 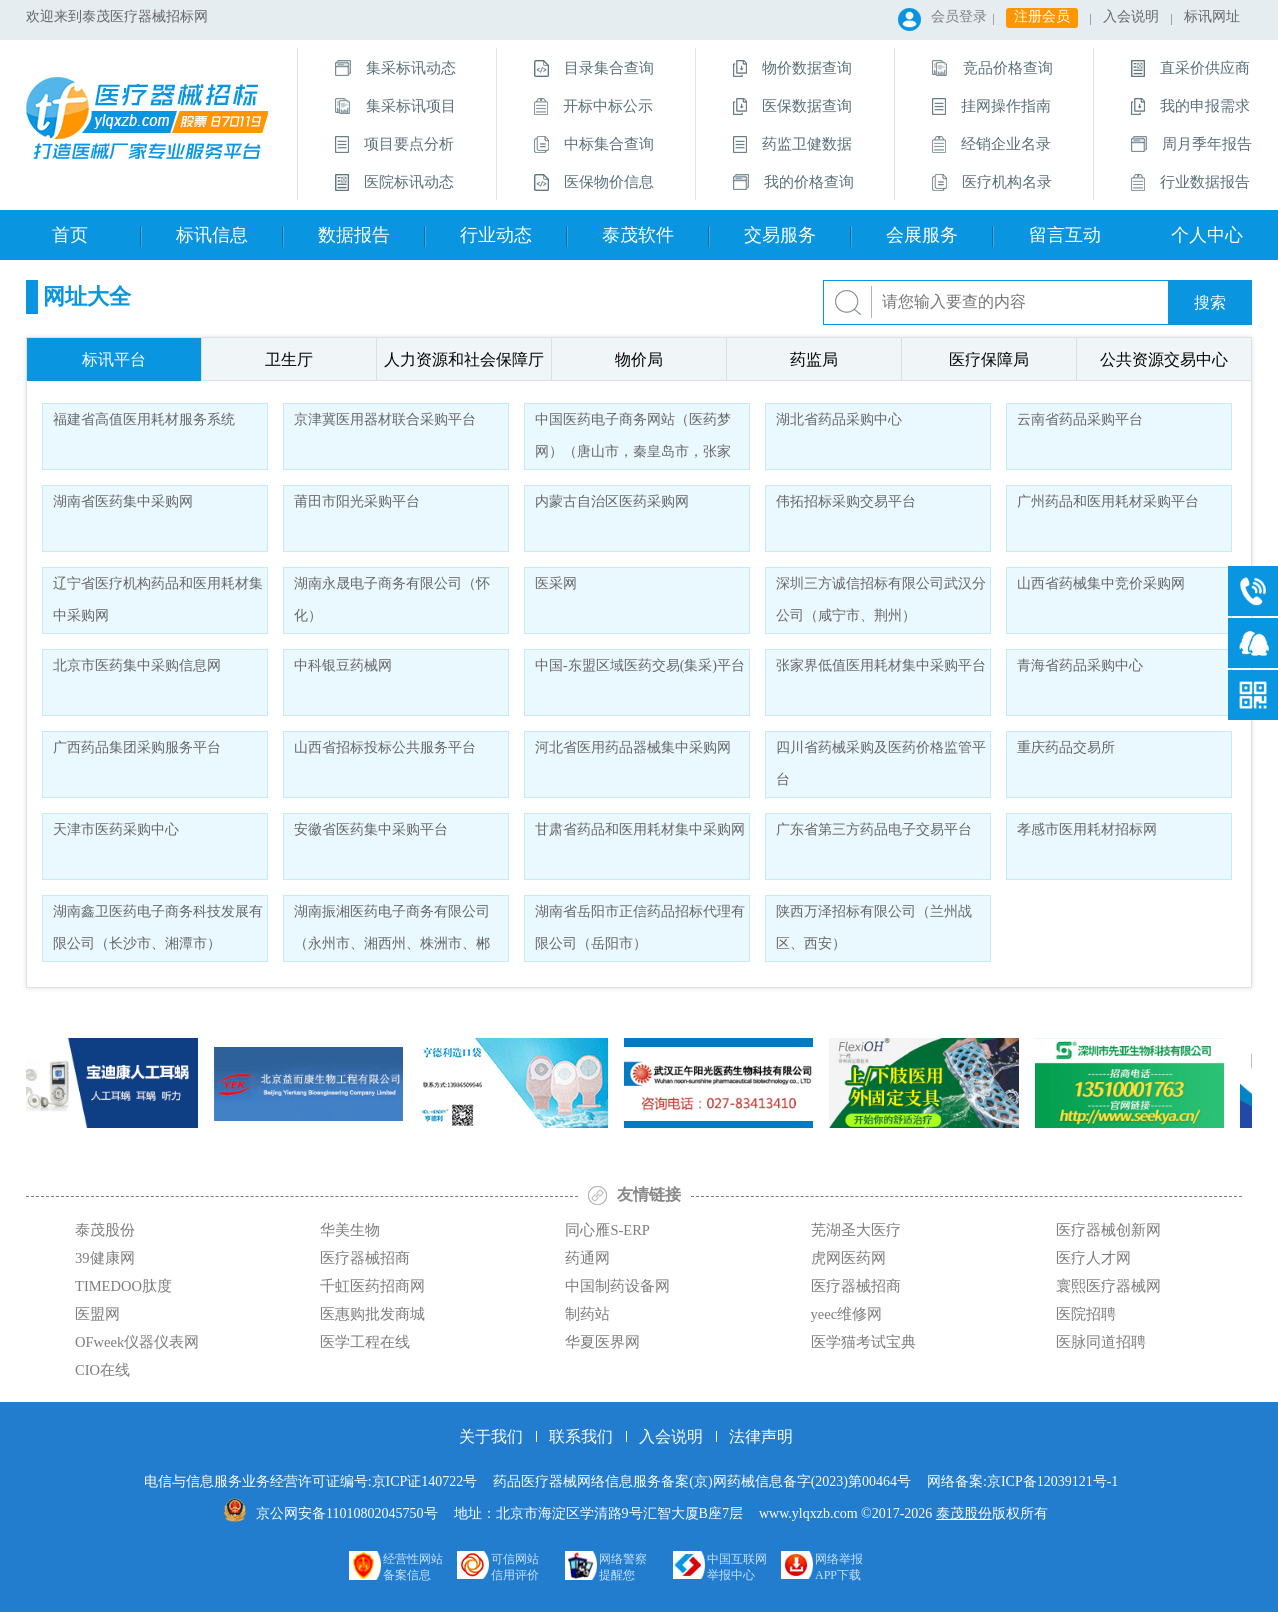 I want to click on 泰茂软件, so click(x=638, y=235).